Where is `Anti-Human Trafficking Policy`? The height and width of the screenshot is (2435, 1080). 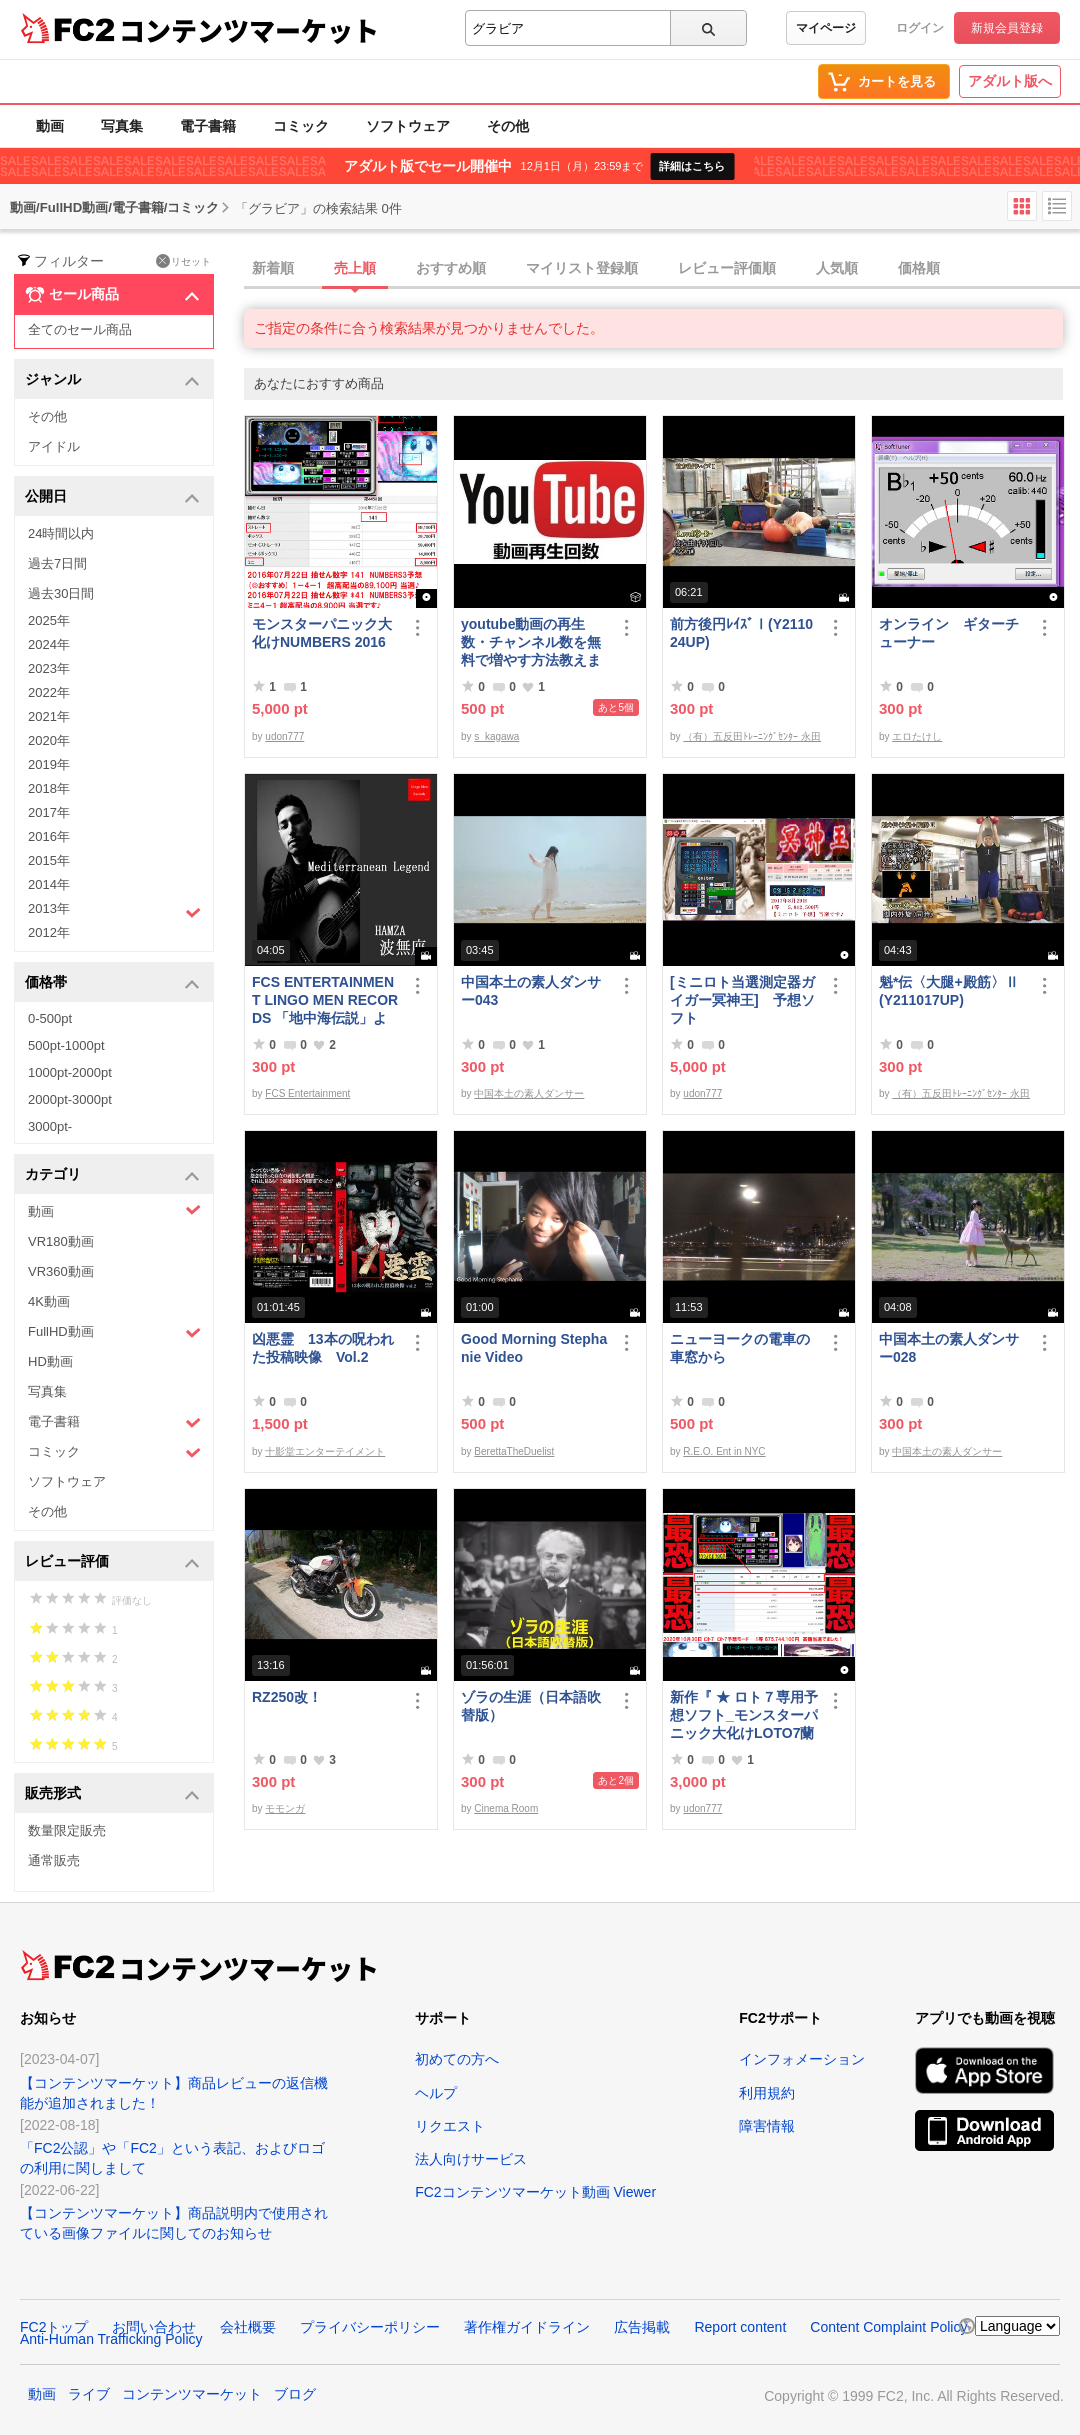 Anti-Human Trafficking Policy is located at coordinates (111, 2339).